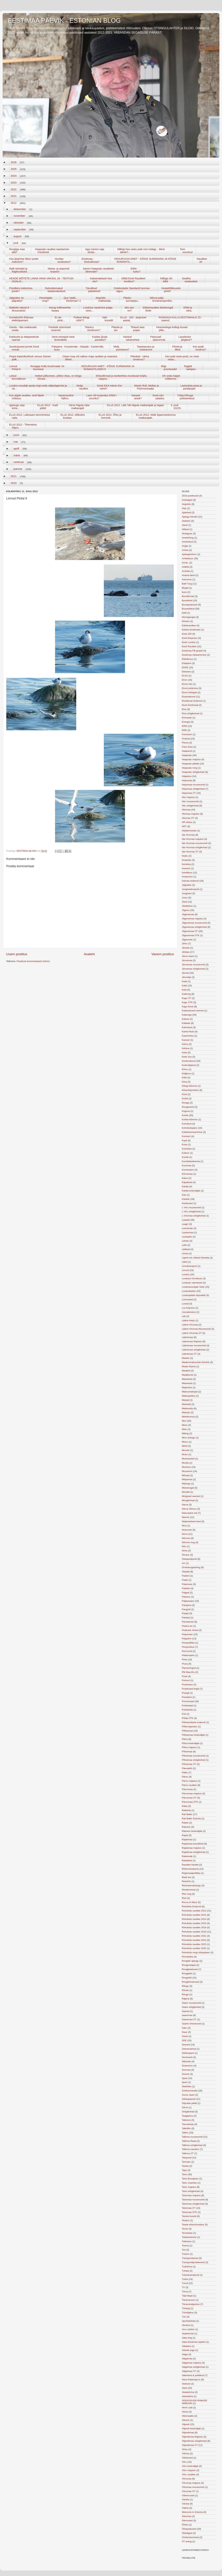  I want to click on Puhkealad, so click(187, 1705).